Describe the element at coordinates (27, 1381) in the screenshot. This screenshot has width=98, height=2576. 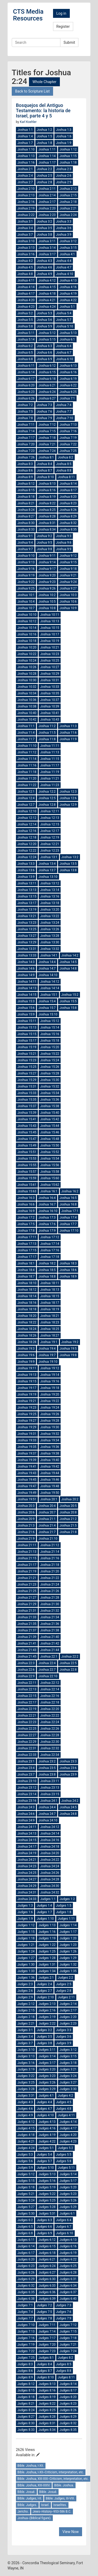
I see `Joshua 19:15` at that location.